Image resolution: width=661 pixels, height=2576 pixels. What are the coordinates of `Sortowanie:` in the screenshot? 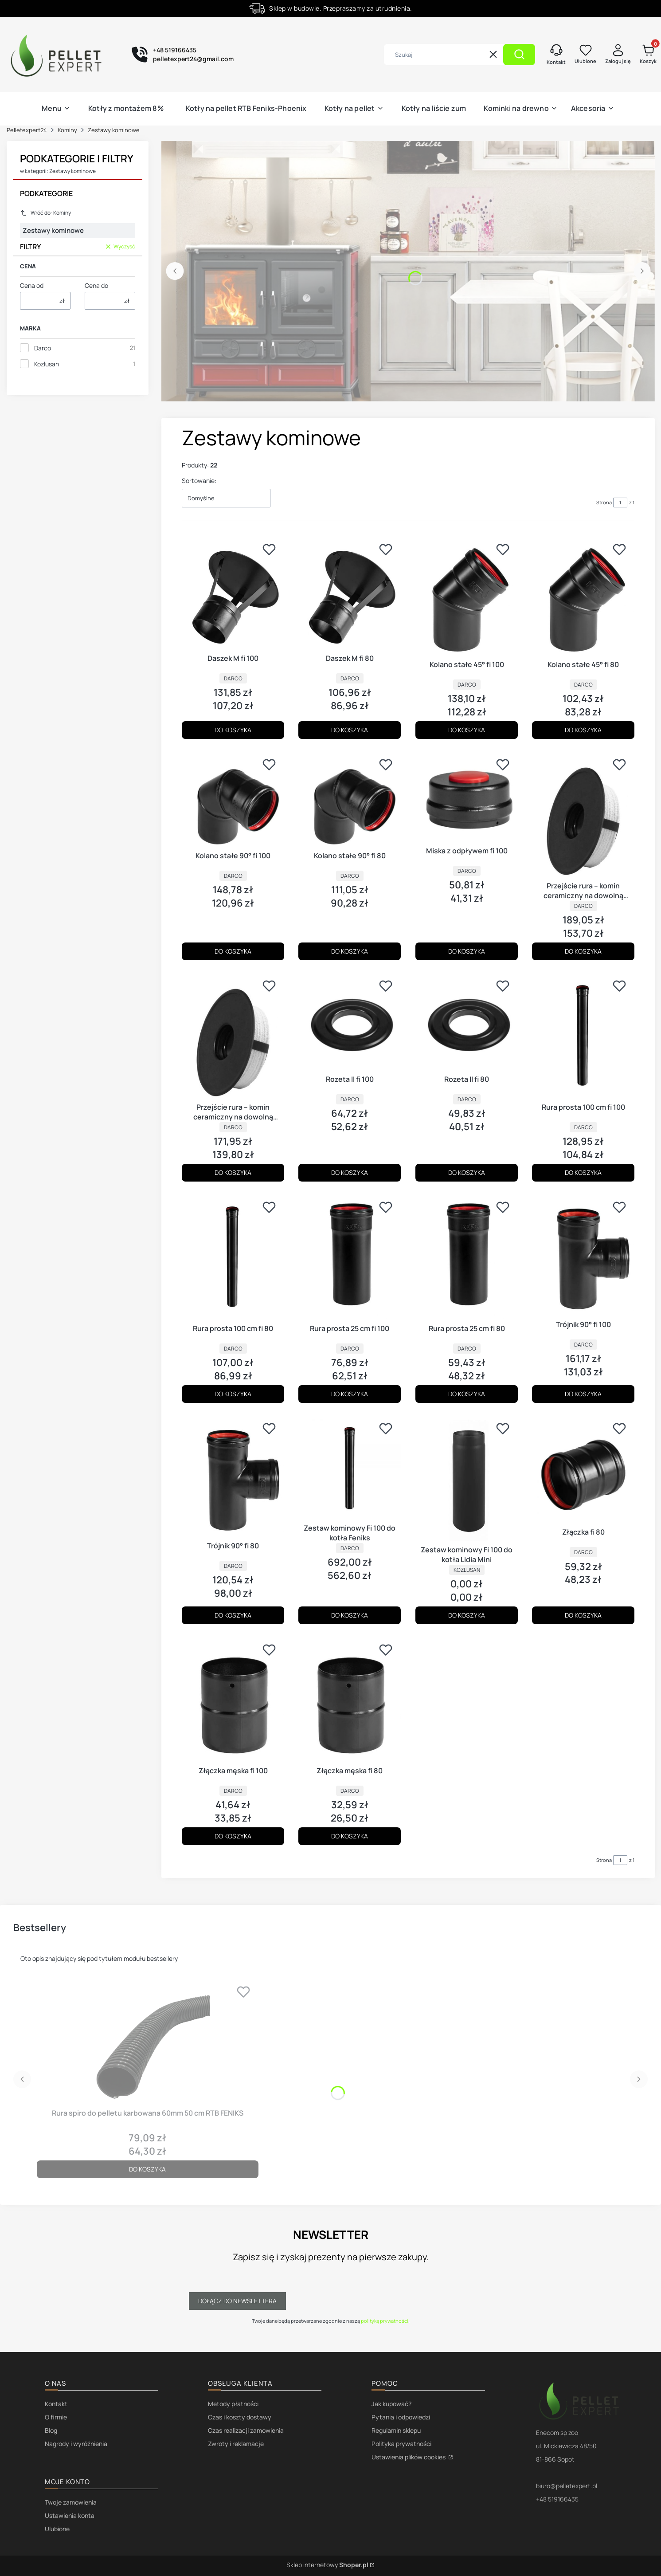 It's located at (199, 480).